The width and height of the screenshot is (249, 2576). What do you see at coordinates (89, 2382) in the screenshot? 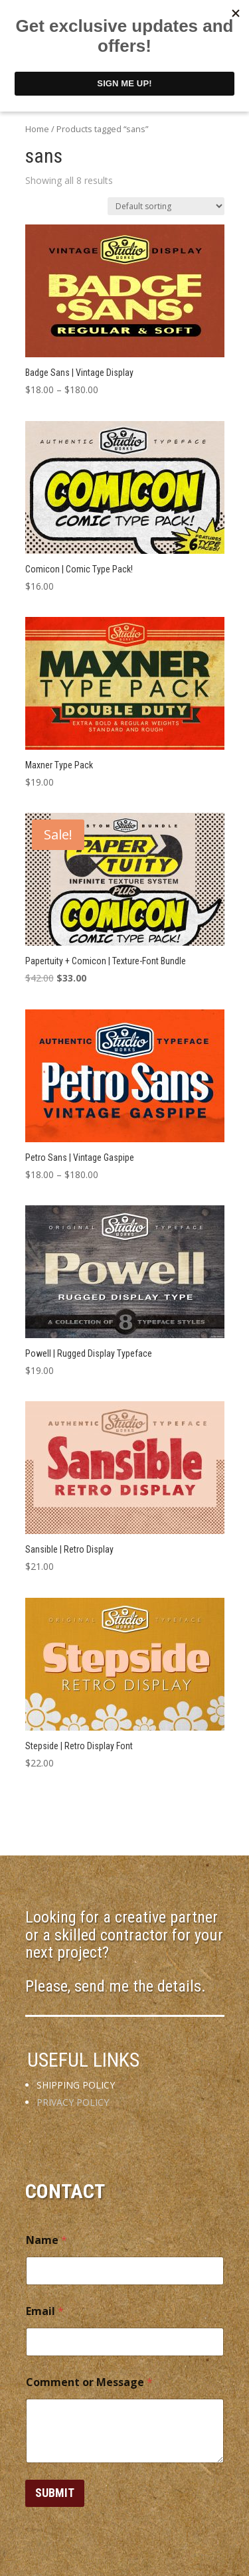
I see `Comment or Message` at bounding box center [89, 2382].